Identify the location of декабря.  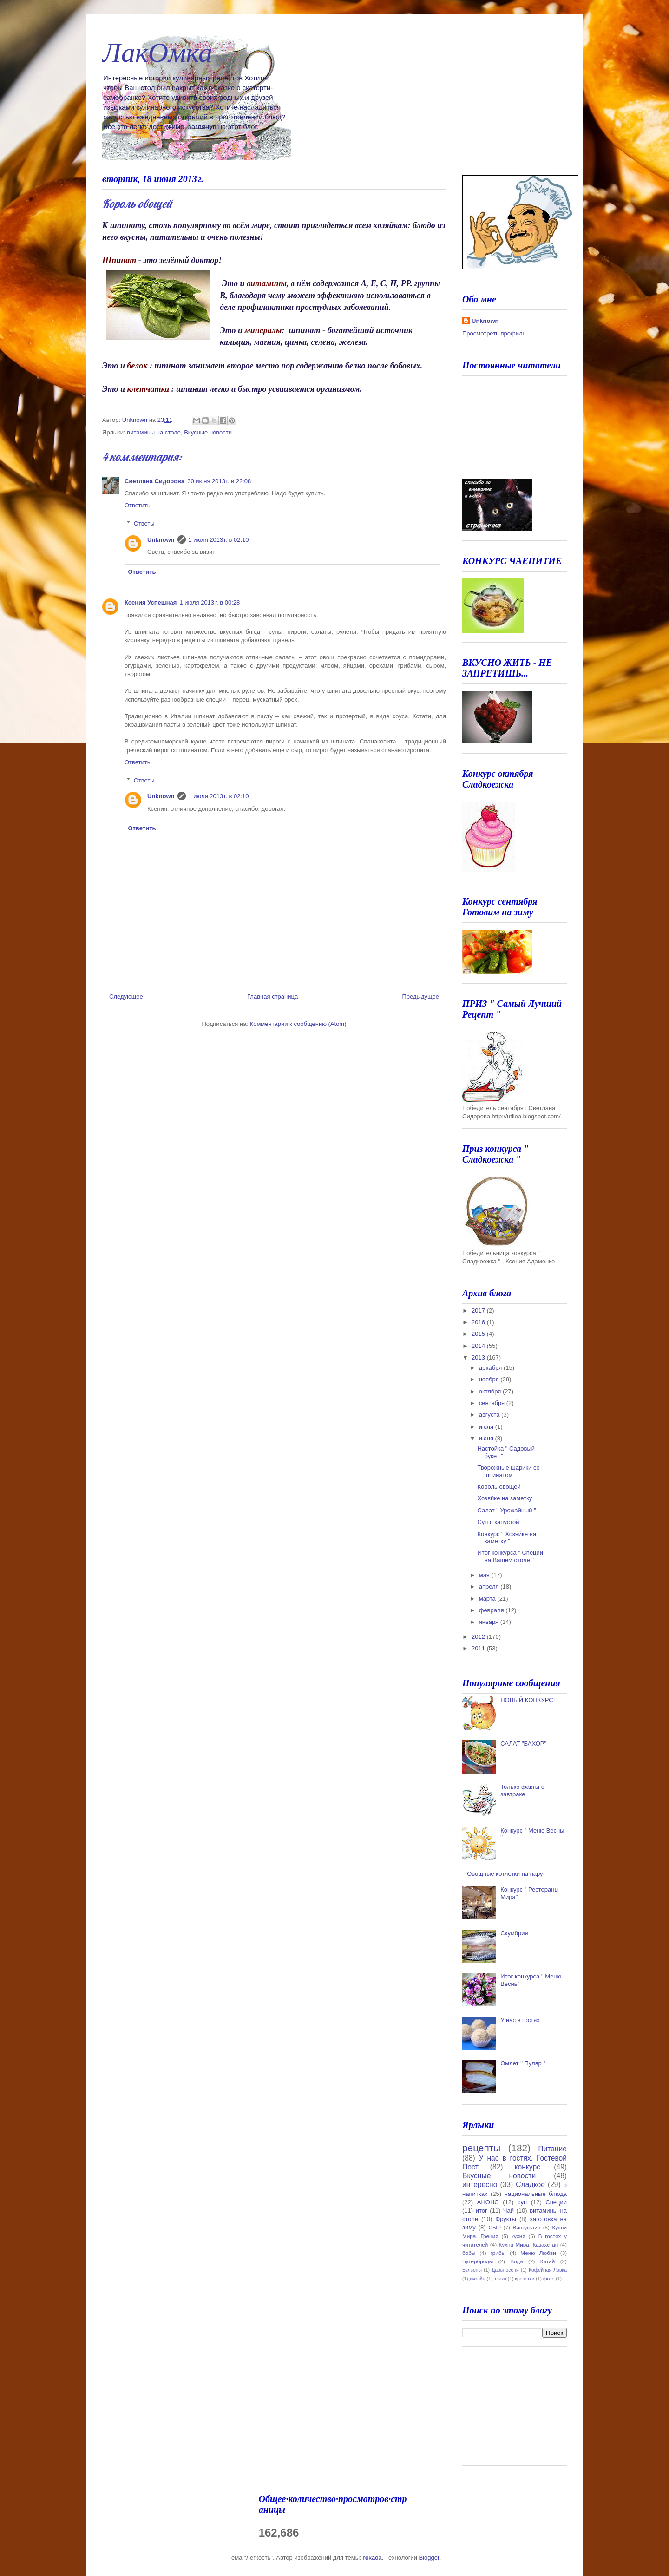
(491, 1367).